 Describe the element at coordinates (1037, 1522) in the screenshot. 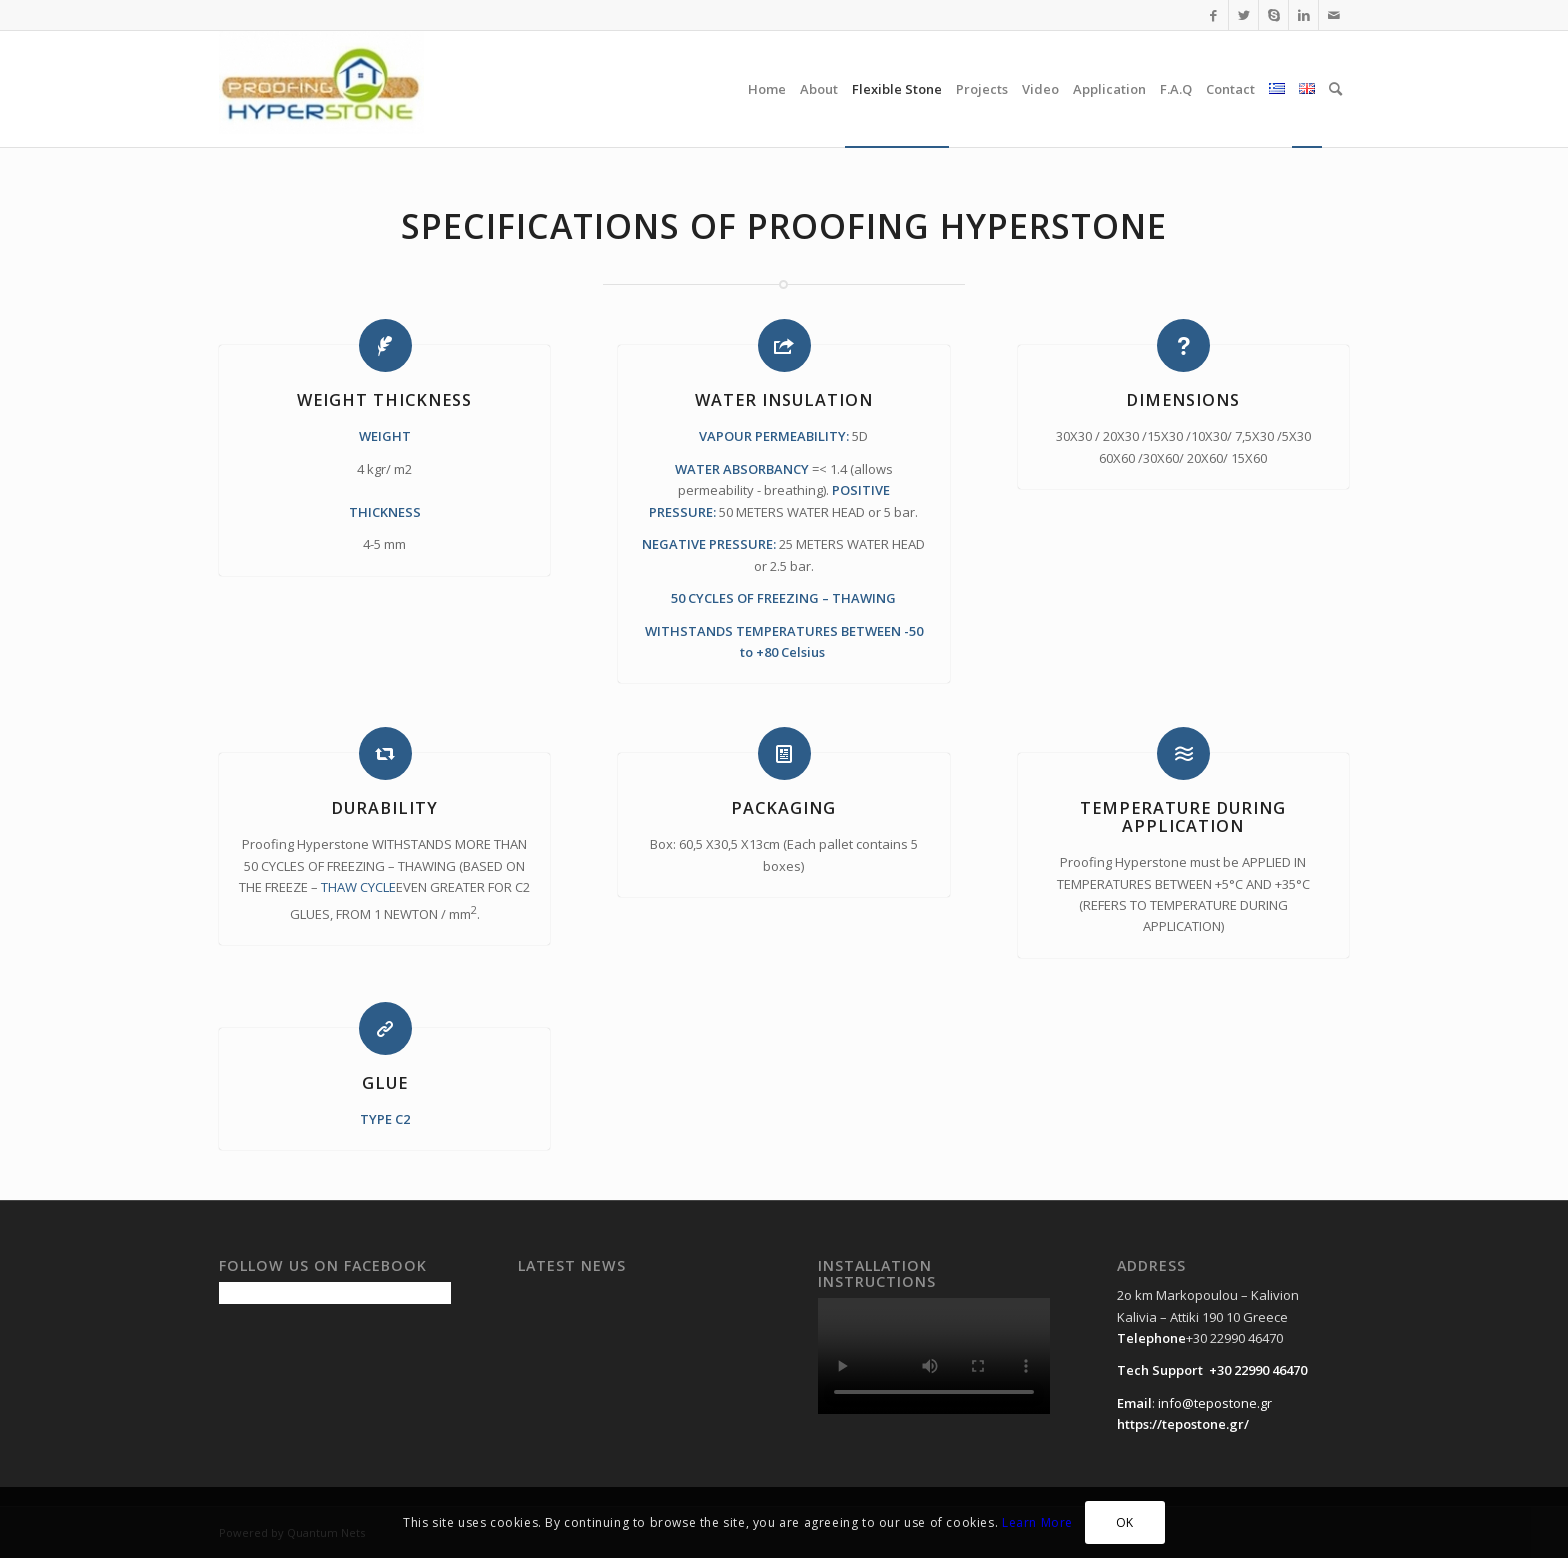

I see `Learn More` at that location.